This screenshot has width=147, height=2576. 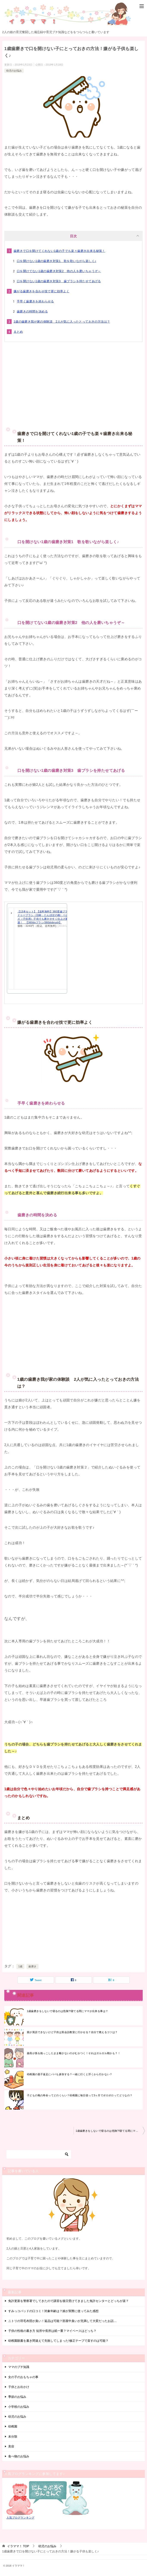 I want to click on 未分類, so click(x=12, y=2436).